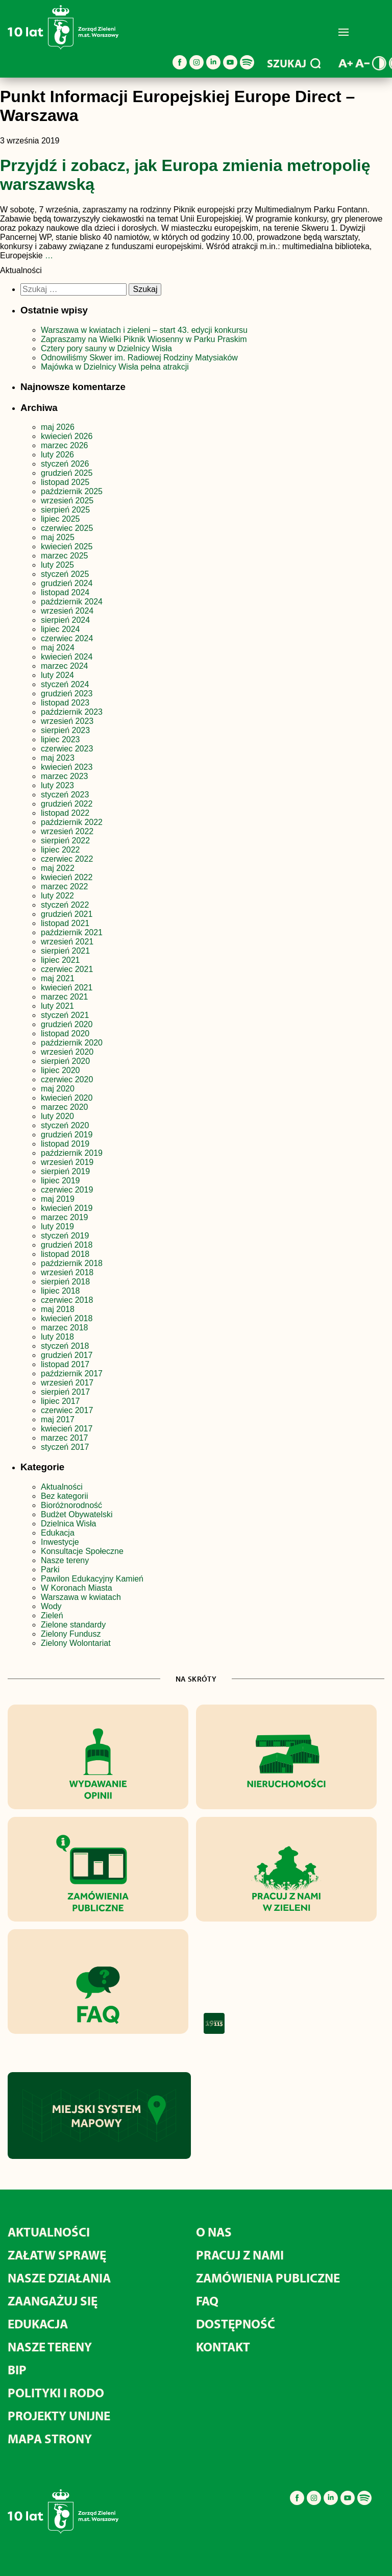  What do you see at coordinates (65, 1392) in the screenshot?
I see `sierpień 2017` at bounding box center [65, 1392].